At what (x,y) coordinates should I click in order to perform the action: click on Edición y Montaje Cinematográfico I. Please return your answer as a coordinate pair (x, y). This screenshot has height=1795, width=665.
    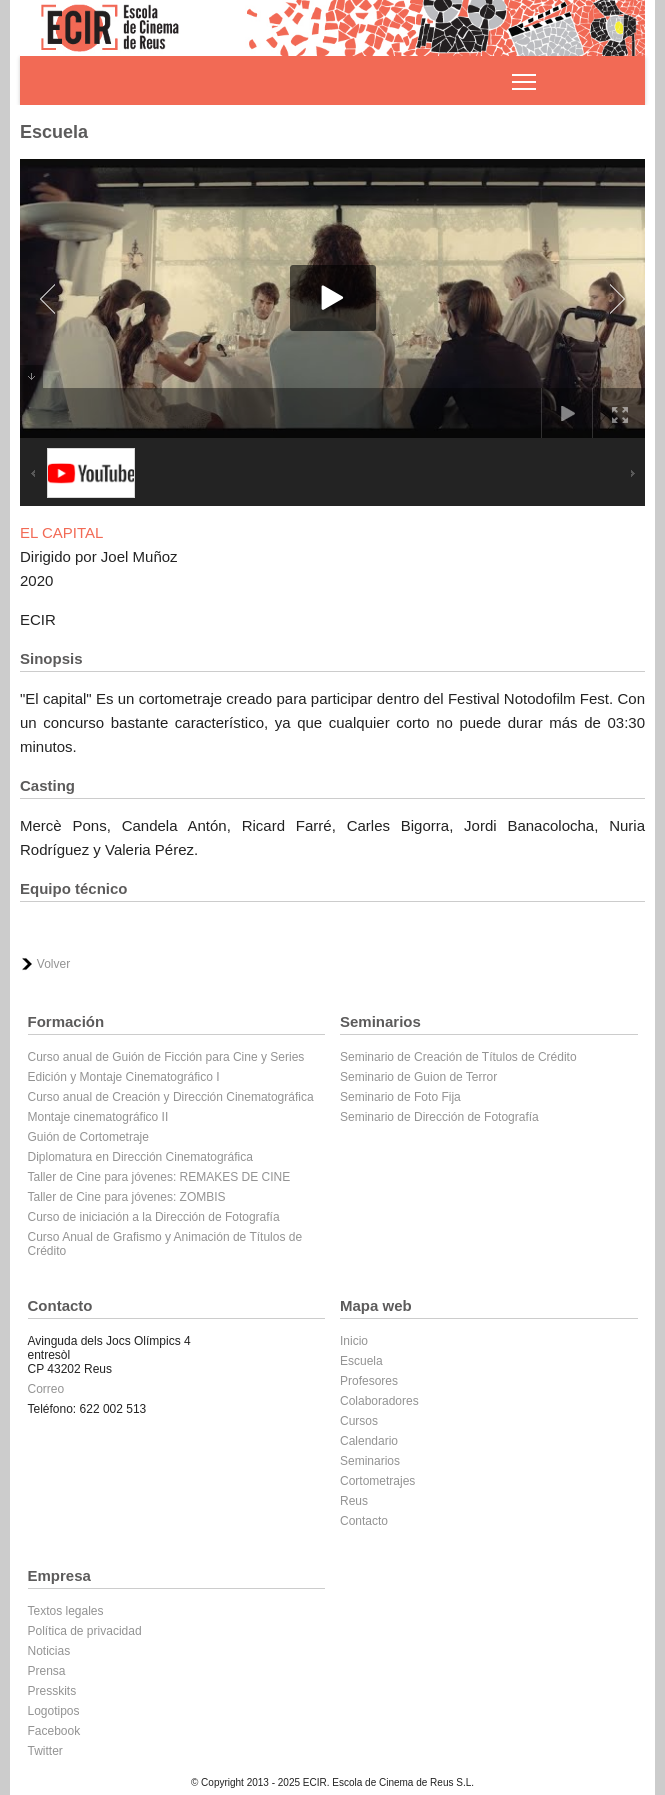
    Looking at the image, I should click on (124, 1077).